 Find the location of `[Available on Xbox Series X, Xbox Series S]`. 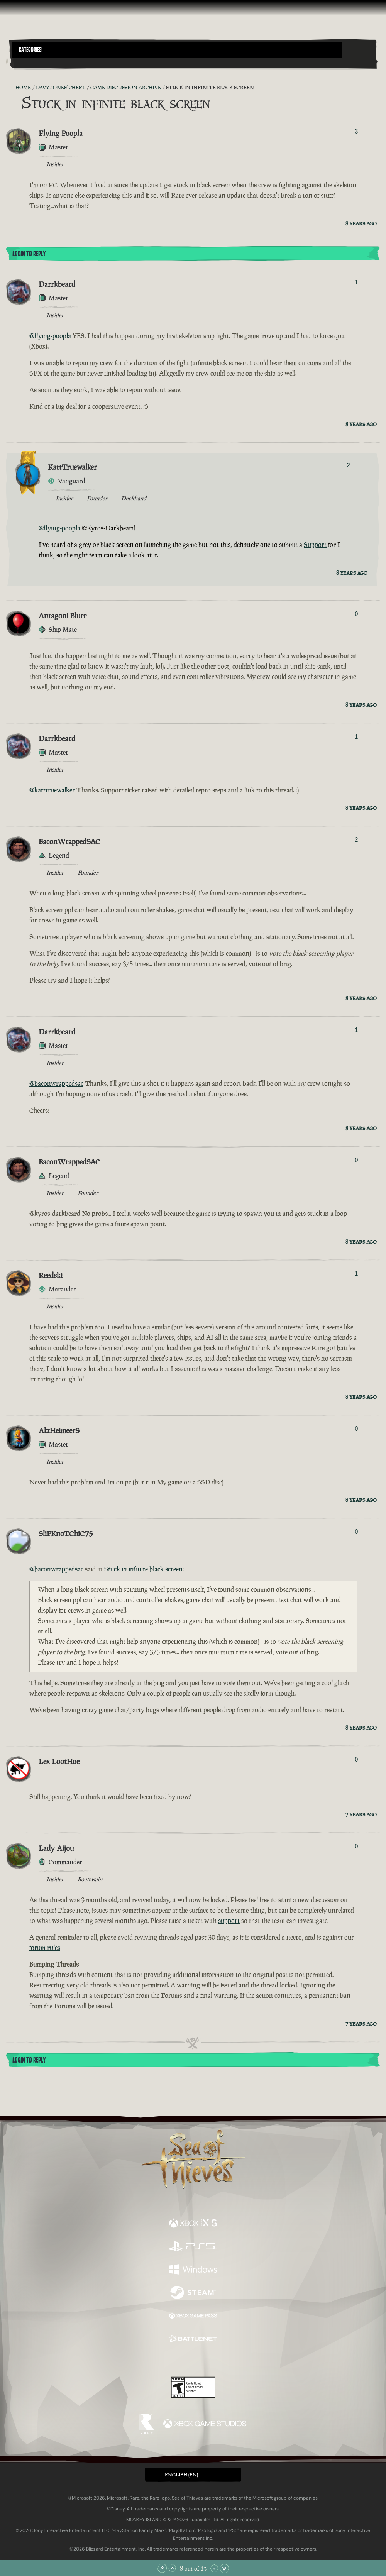

[Available on Xbox Series X, Xbox Series S] is located at coordinates (193, 2223).